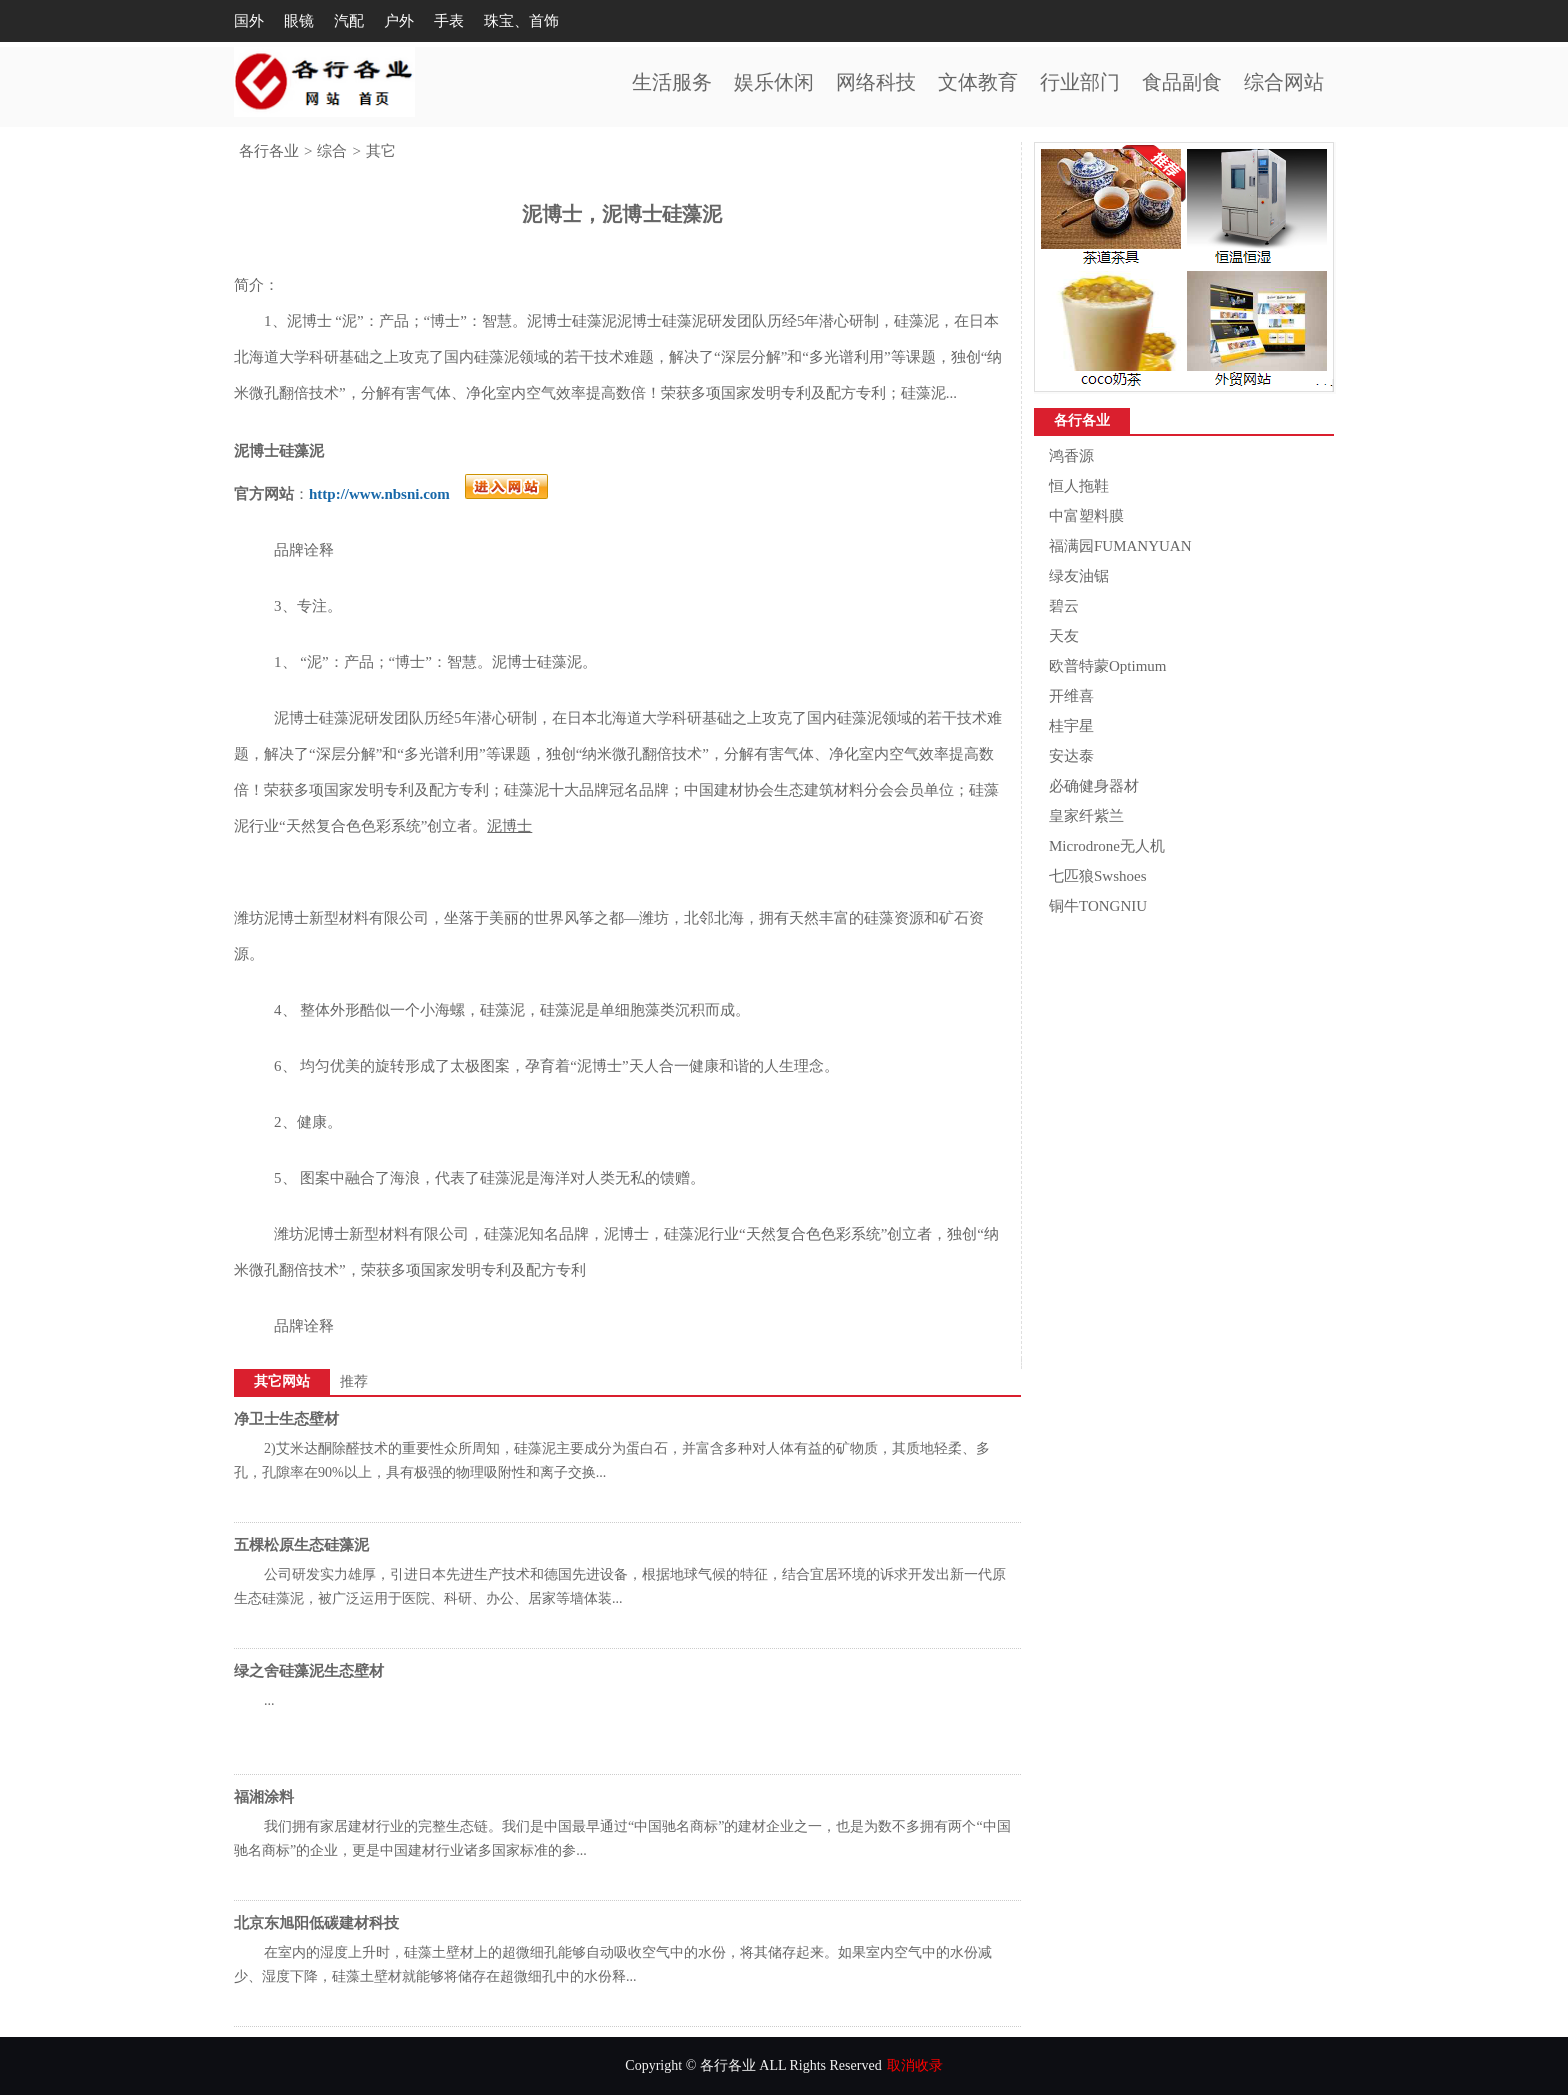  I want to click on 国外, so click(249, 21).